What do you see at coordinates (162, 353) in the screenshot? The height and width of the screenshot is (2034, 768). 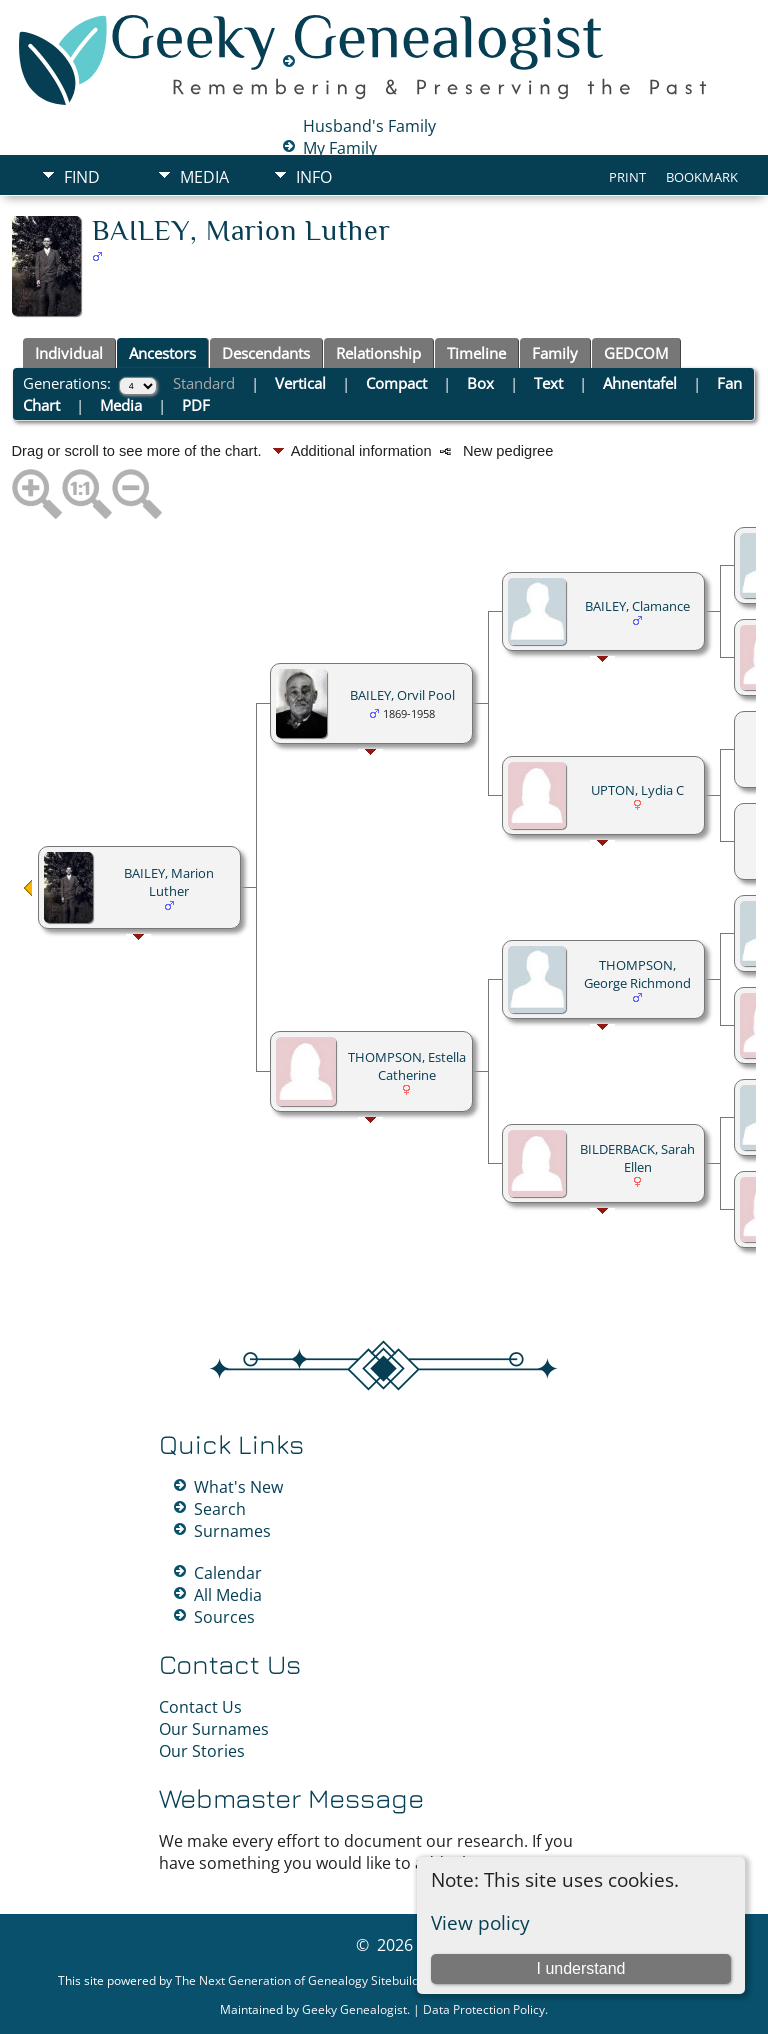 I see `Ancestors` at bounding box center [162, 353].